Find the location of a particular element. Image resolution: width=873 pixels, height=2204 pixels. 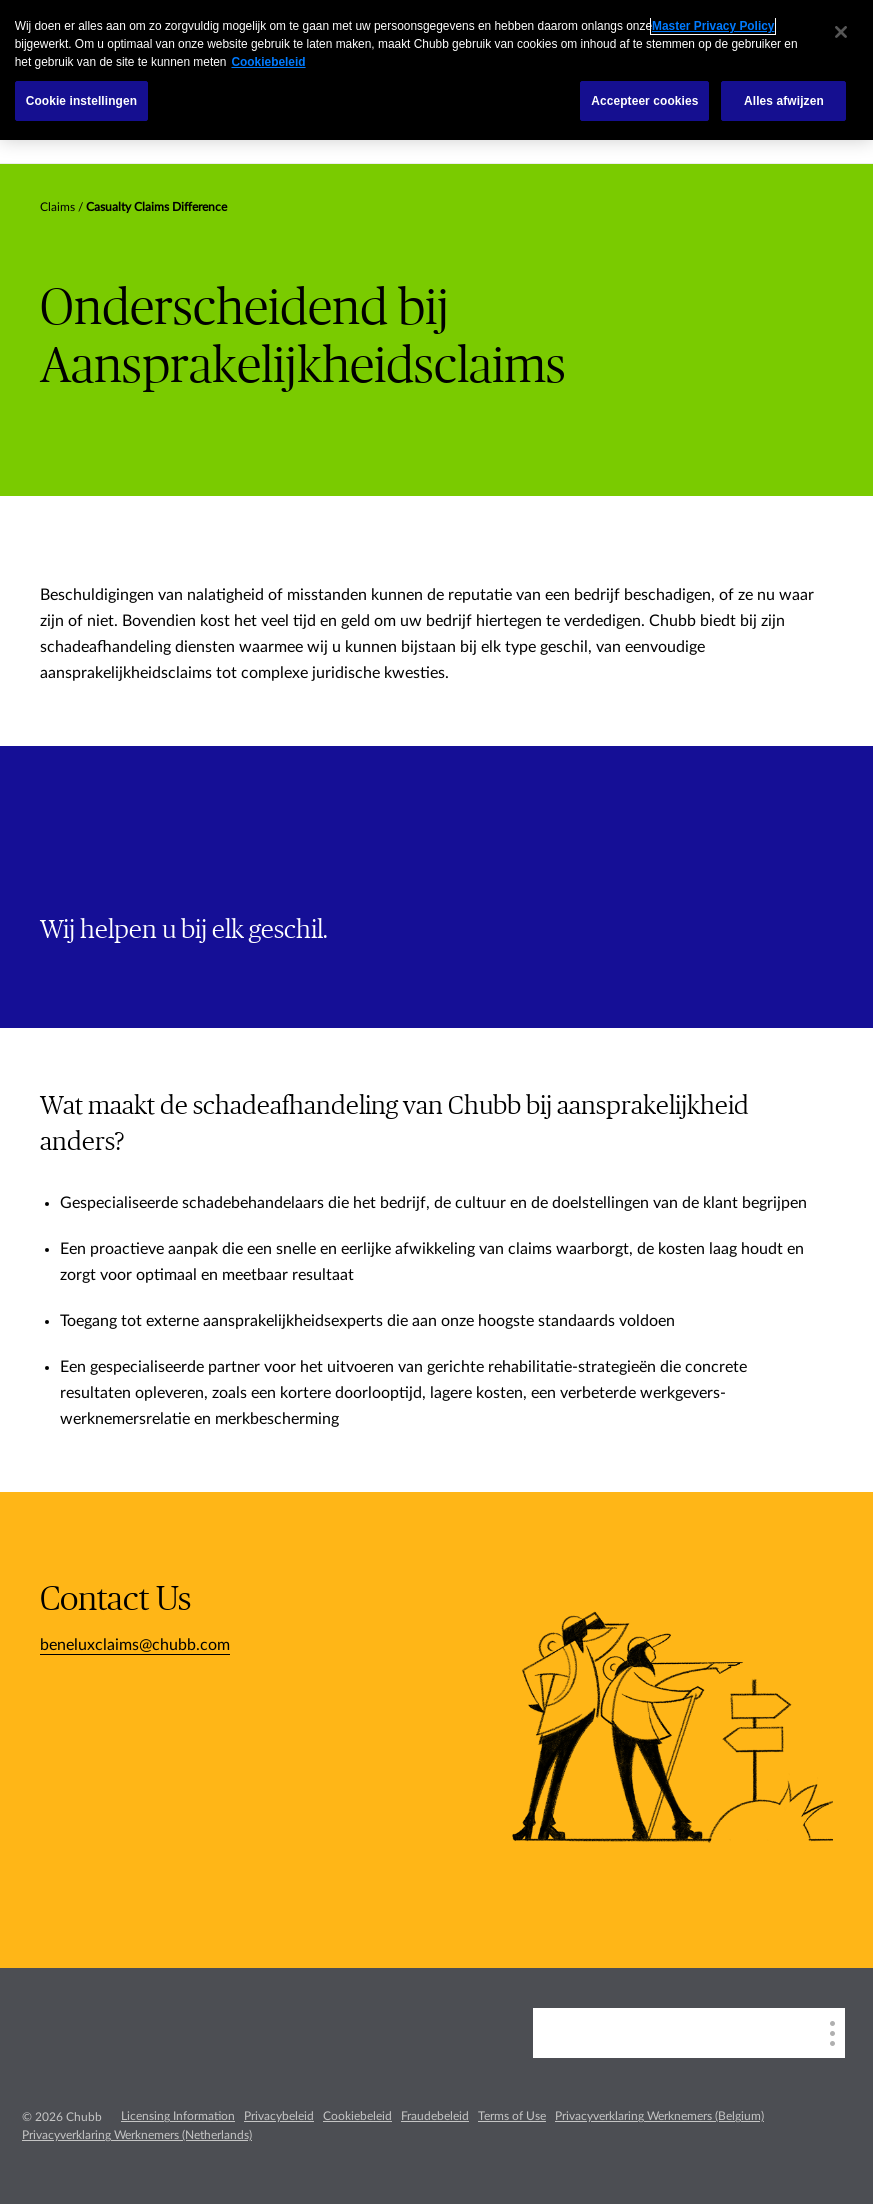

Fraudebeleid is located at coordinates (435, 2116).